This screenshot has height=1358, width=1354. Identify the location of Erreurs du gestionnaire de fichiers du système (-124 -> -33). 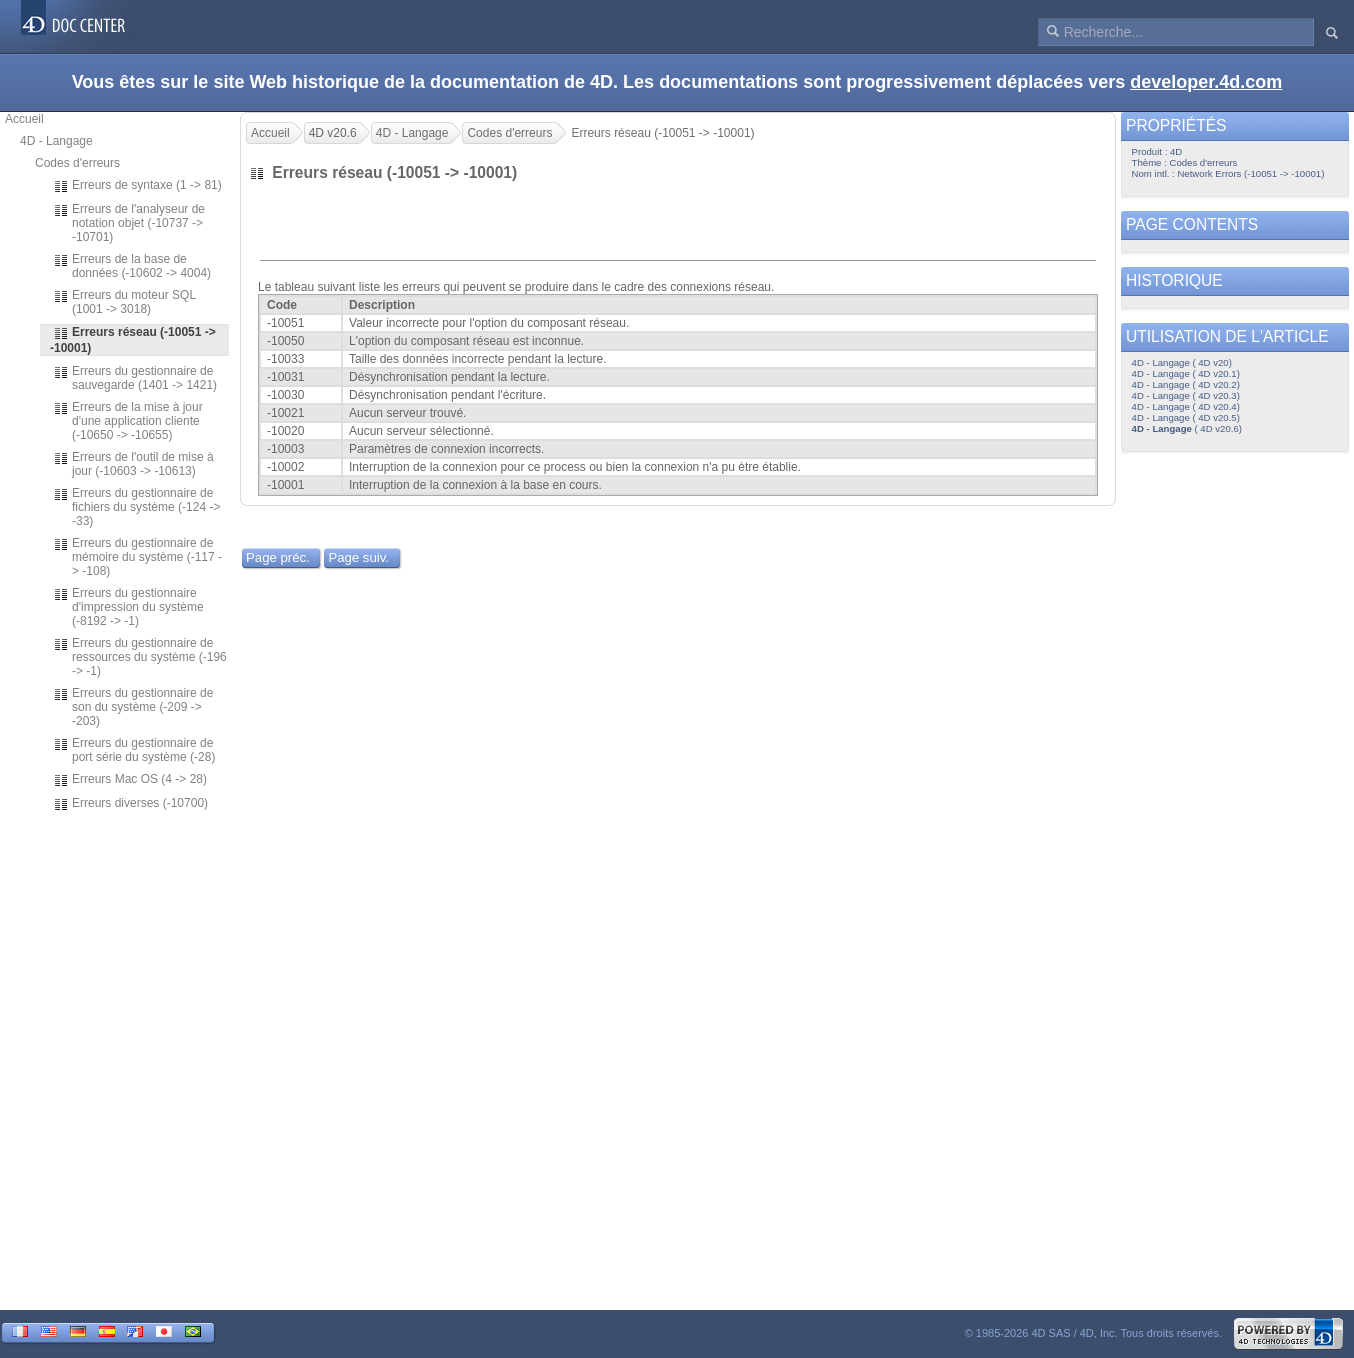
(136, 507).